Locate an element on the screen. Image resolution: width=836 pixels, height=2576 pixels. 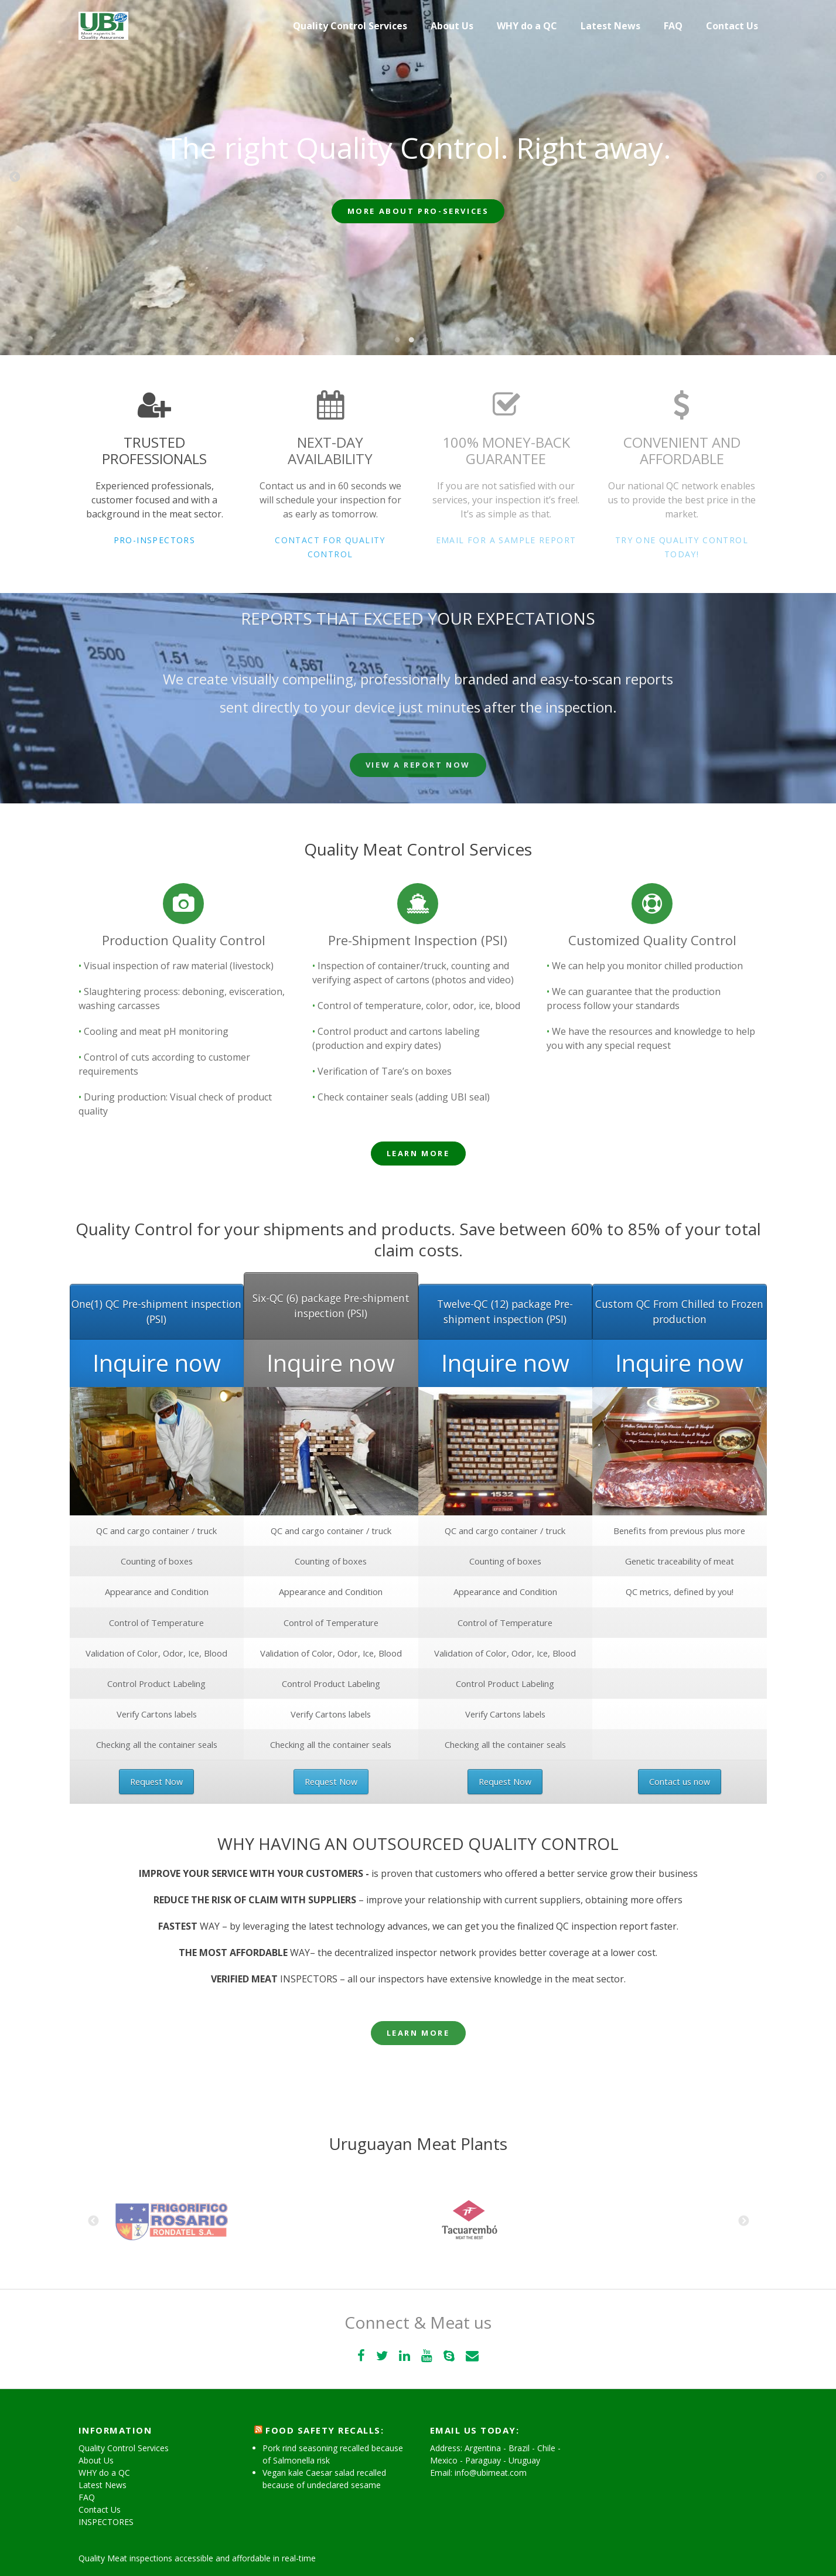
Next [next] is located at coordinates (821, 177).